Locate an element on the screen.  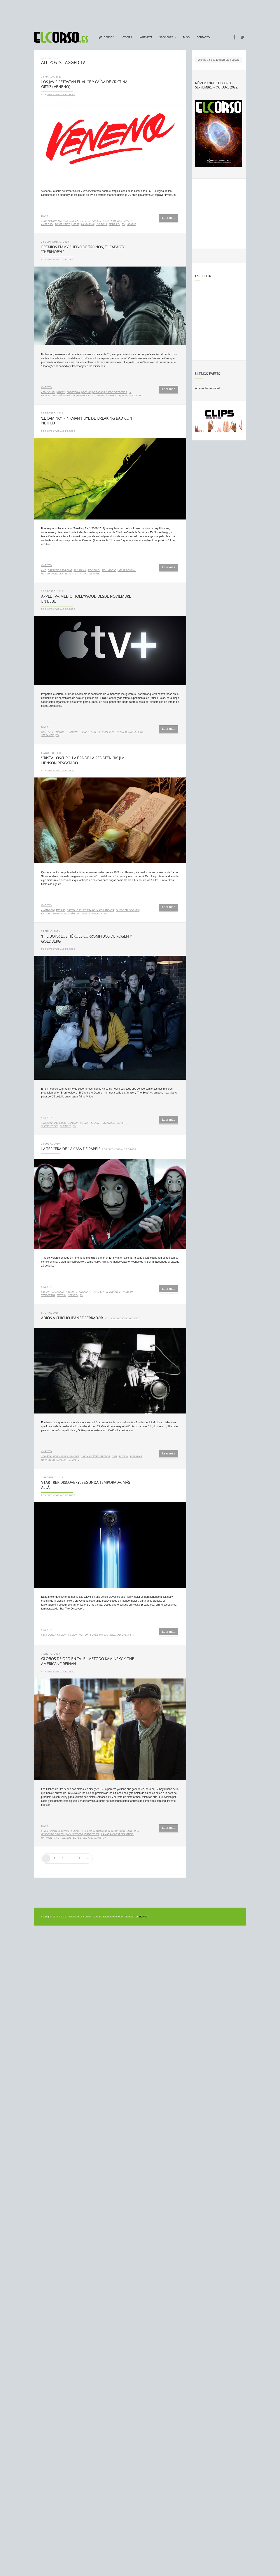
Juego de Tronos is located at coordinates (116, 392).